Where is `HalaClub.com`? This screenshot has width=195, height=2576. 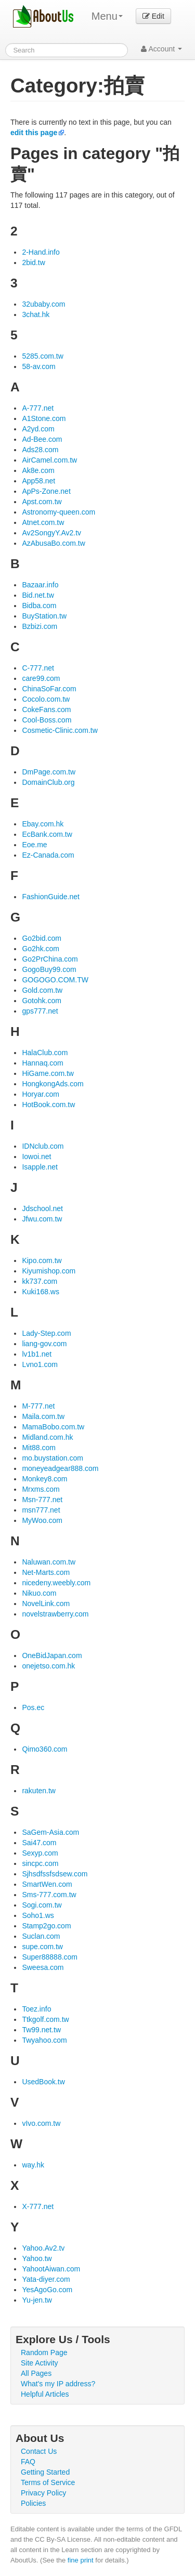 HalaClub.com is located at coordinates (45, 1052).